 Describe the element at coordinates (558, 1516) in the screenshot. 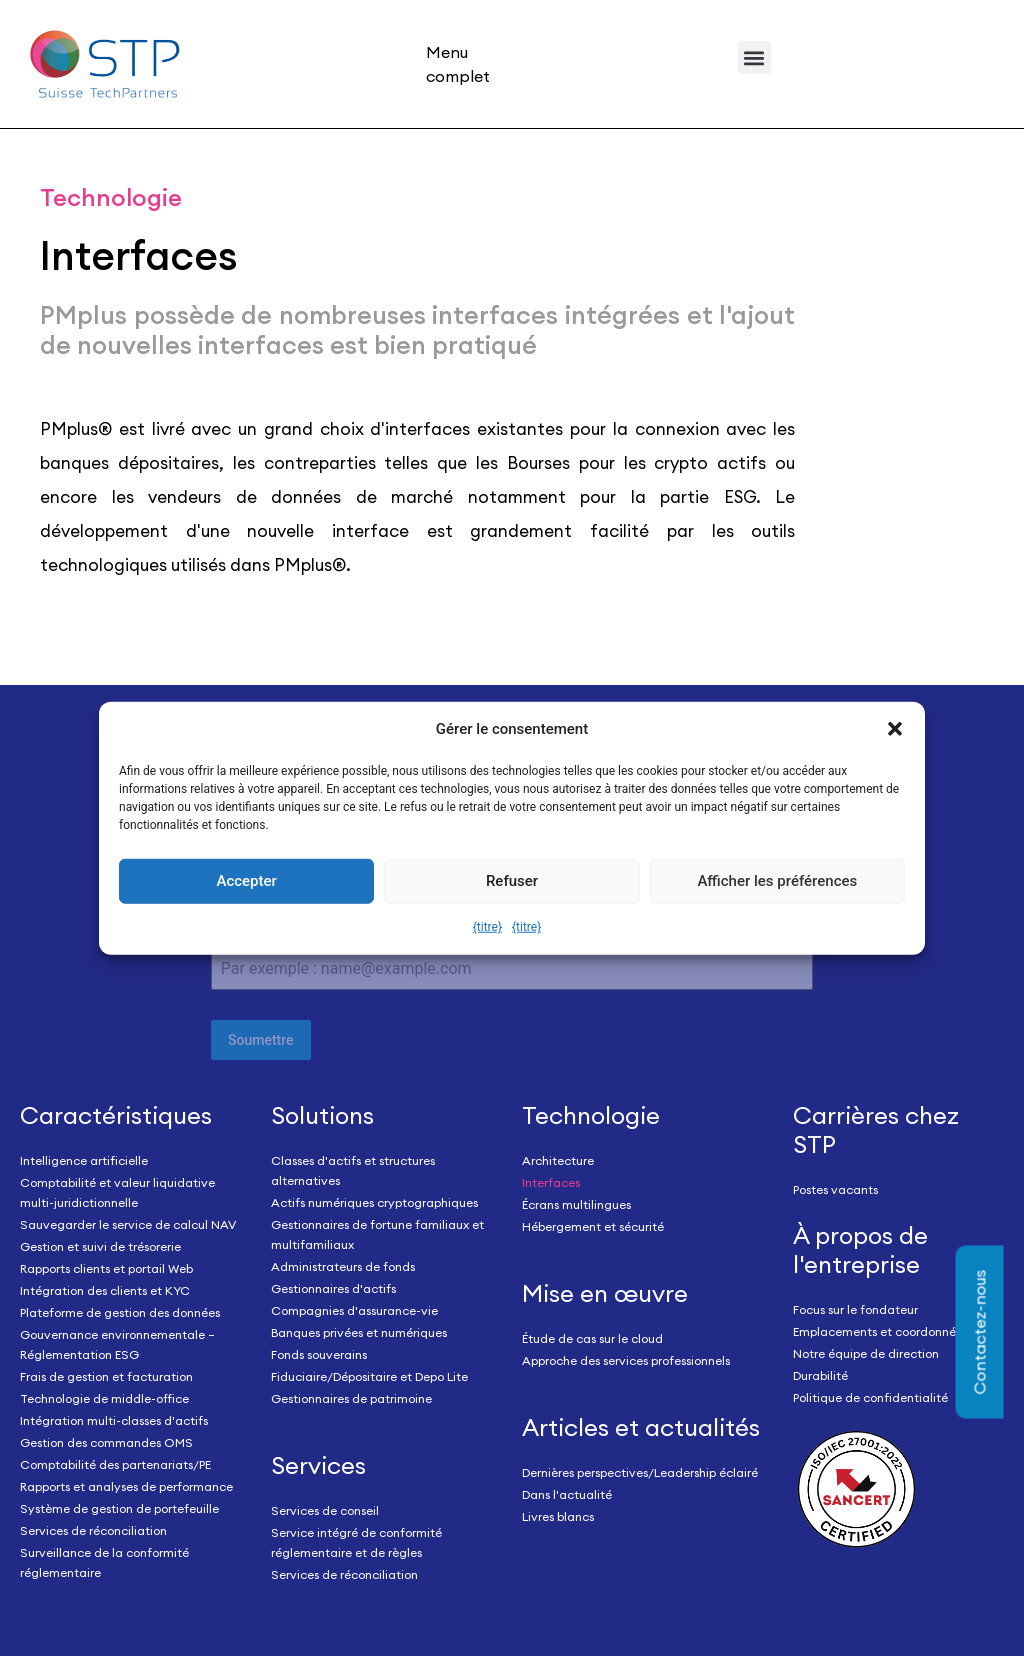

I see `Livres blancs` at that location.